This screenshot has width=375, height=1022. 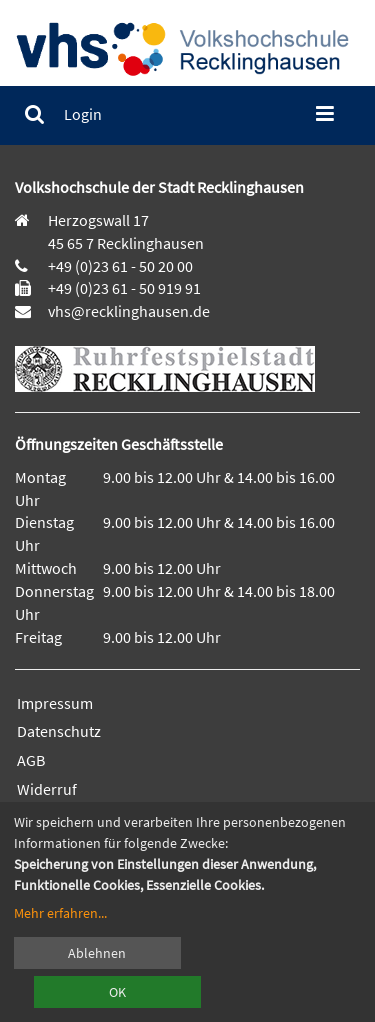 What do you see at coordinates (117, 992) in the screenshot?
I see `OK` at bounding box center [117, 992].